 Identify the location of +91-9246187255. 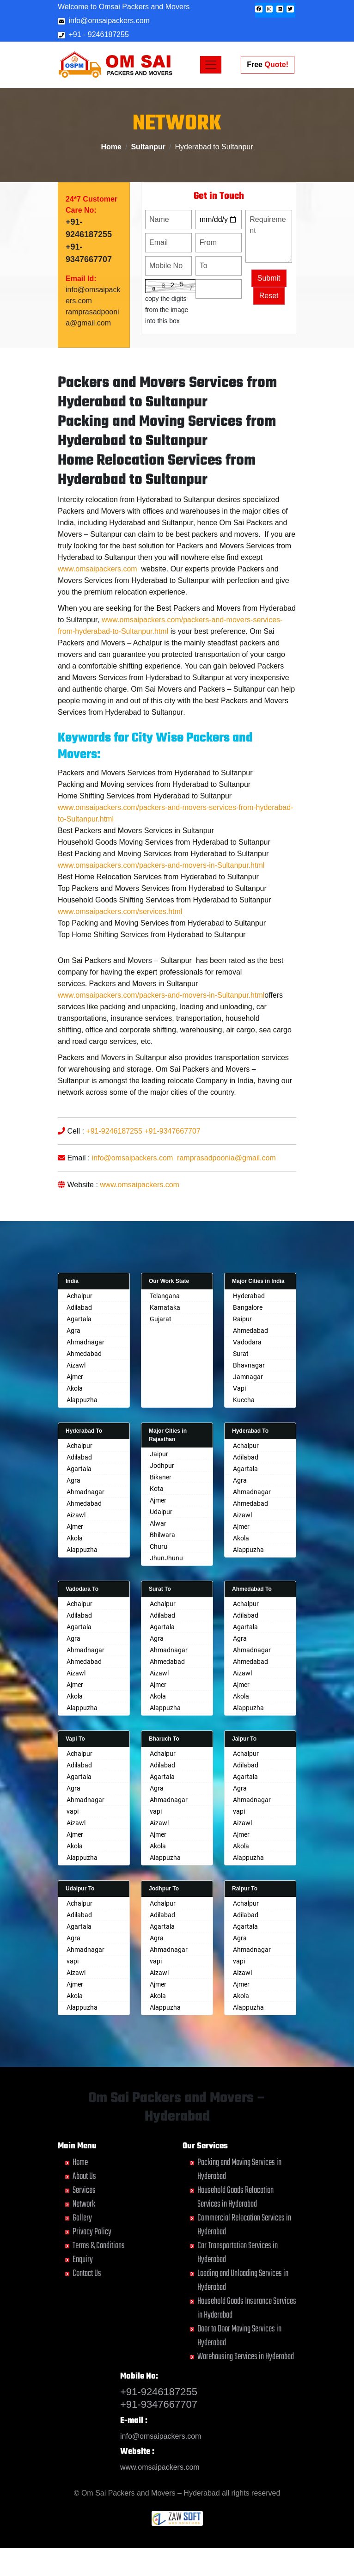
(114, 1166).